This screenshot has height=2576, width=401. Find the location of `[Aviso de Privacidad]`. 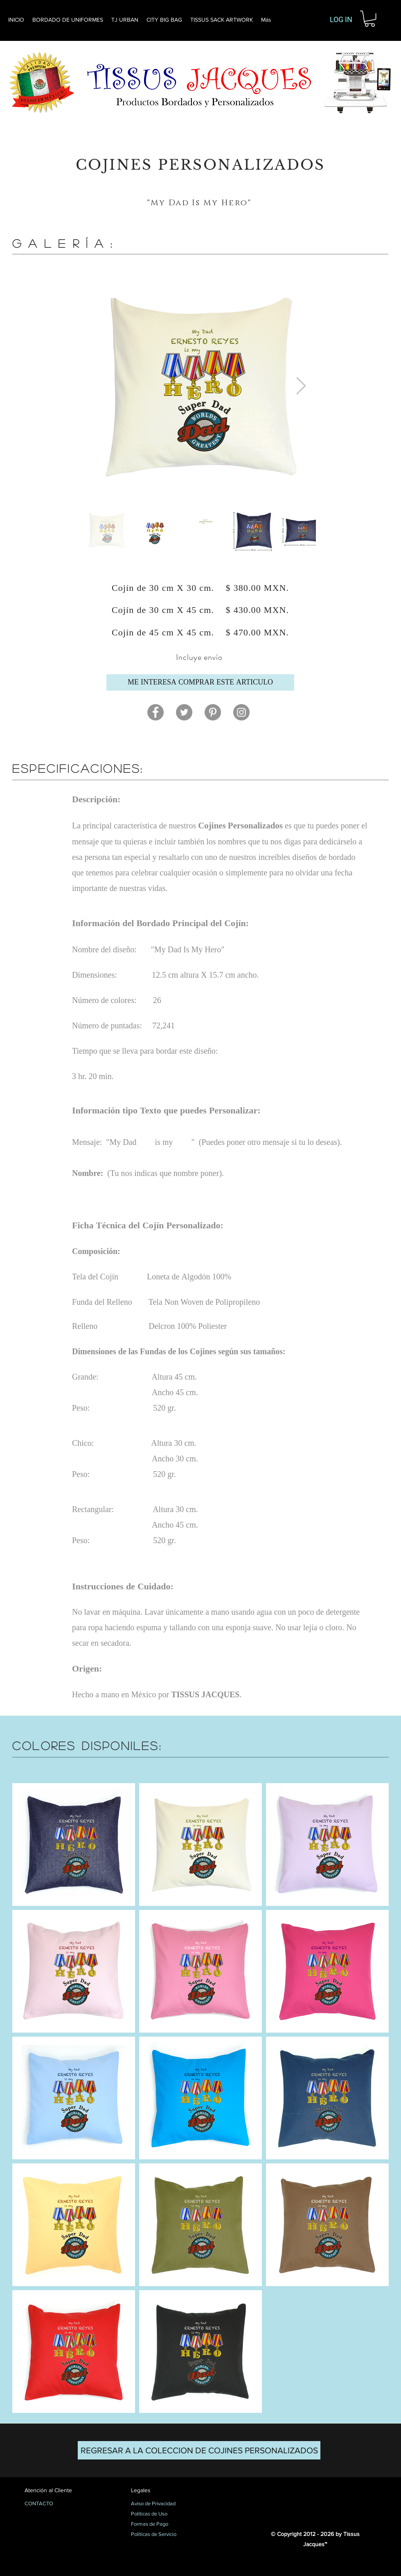

[Aviso de Privacidad] is located at coordinates (160, 2504).